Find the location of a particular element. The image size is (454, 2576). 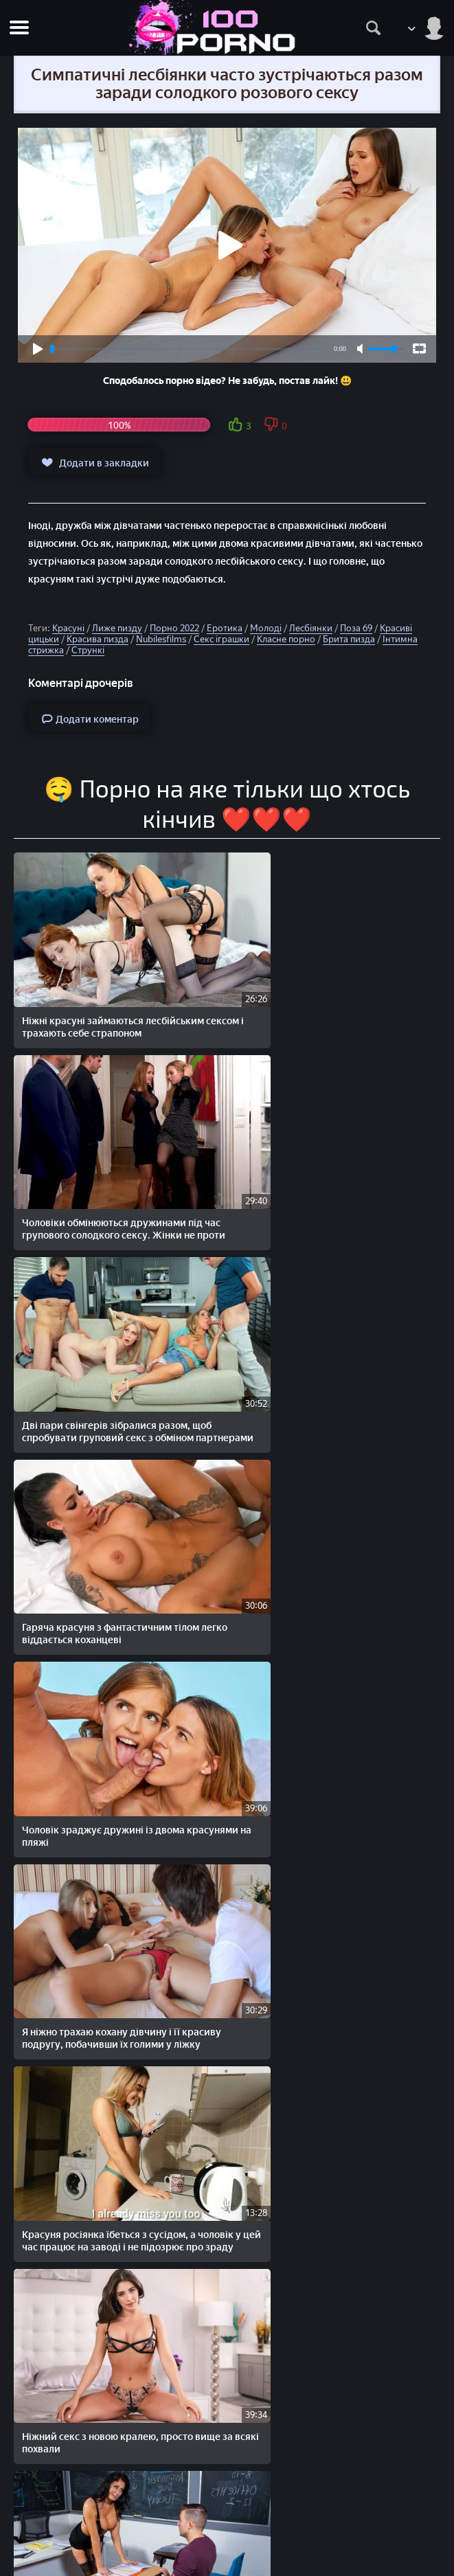

Скарги/Abuse is located at coordinates (227, 2528).